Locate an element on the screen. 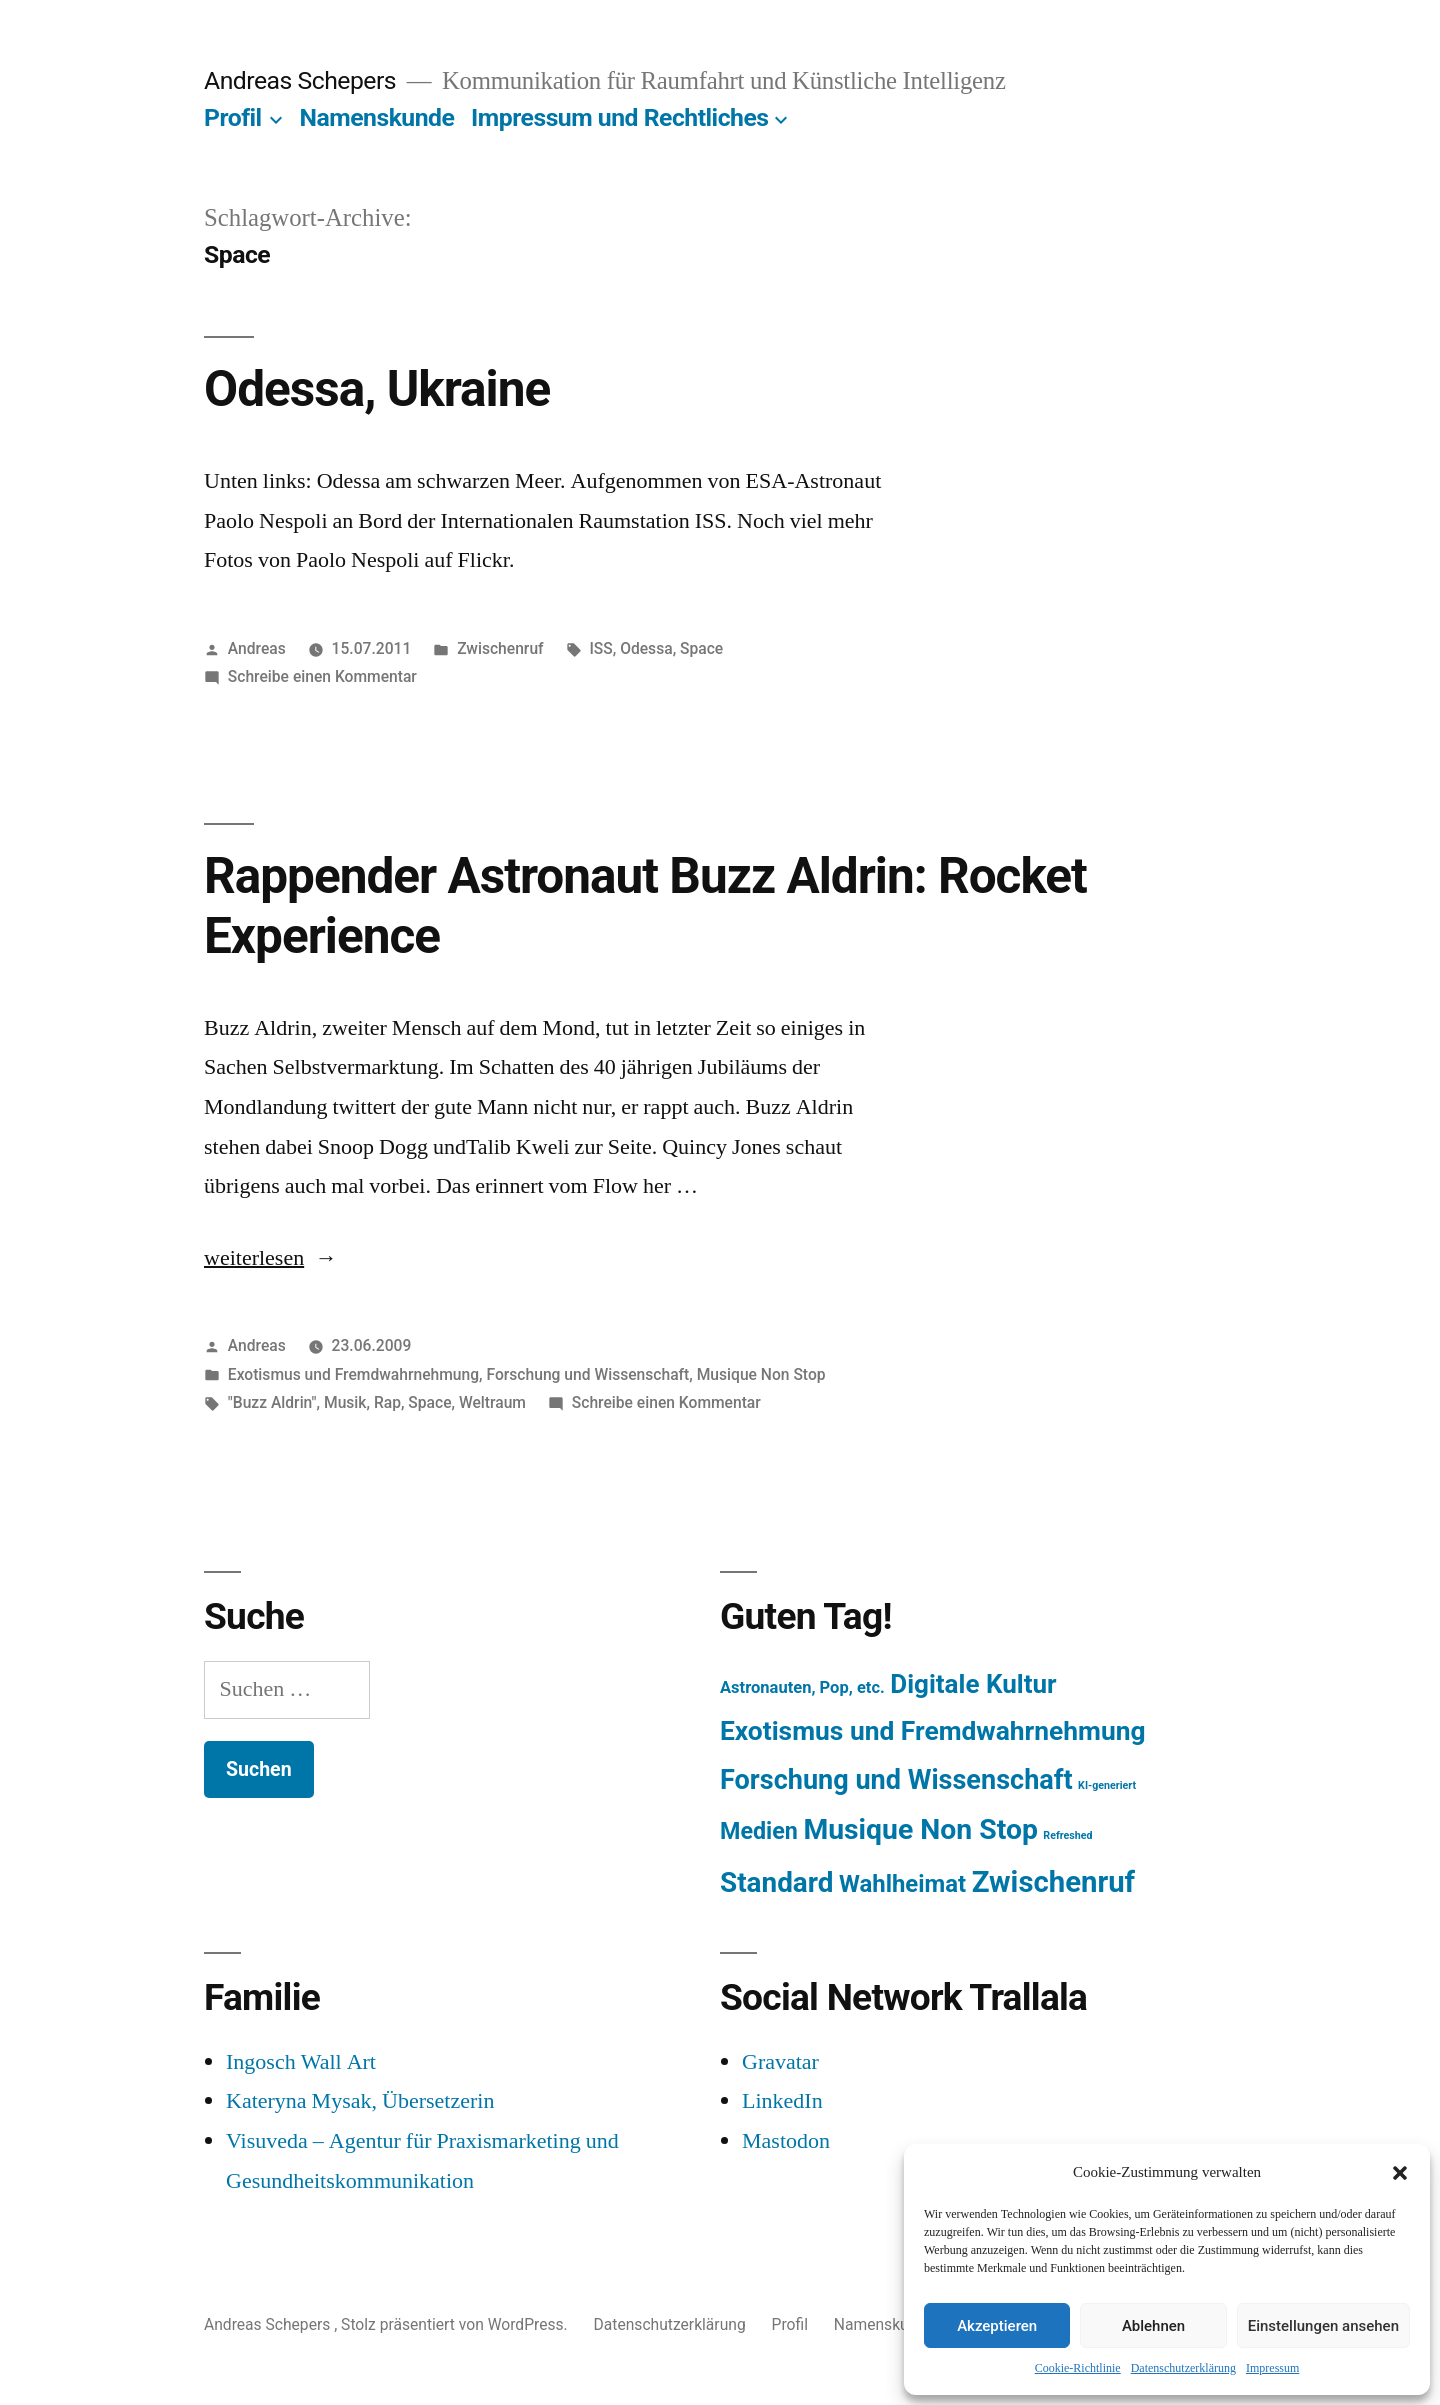  Rap is located at coordinates (387, 1402).